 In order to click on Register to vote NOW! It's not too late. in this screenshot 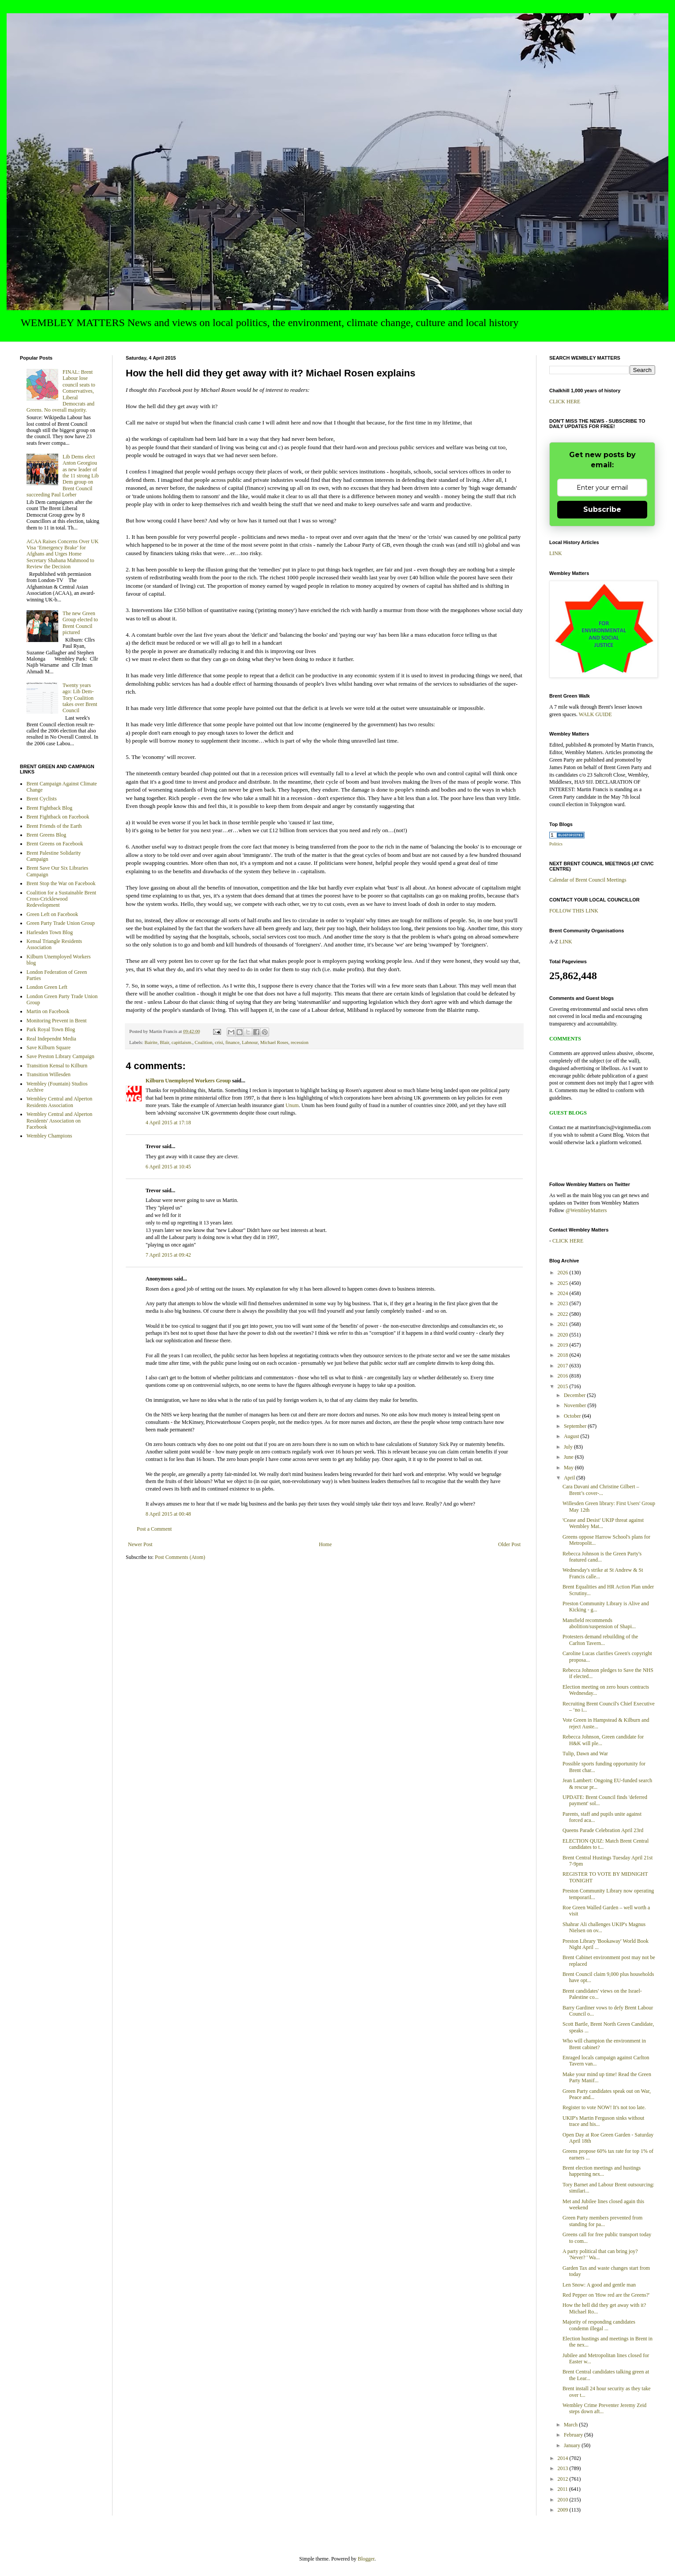, I will do `click(604, 2107)`.